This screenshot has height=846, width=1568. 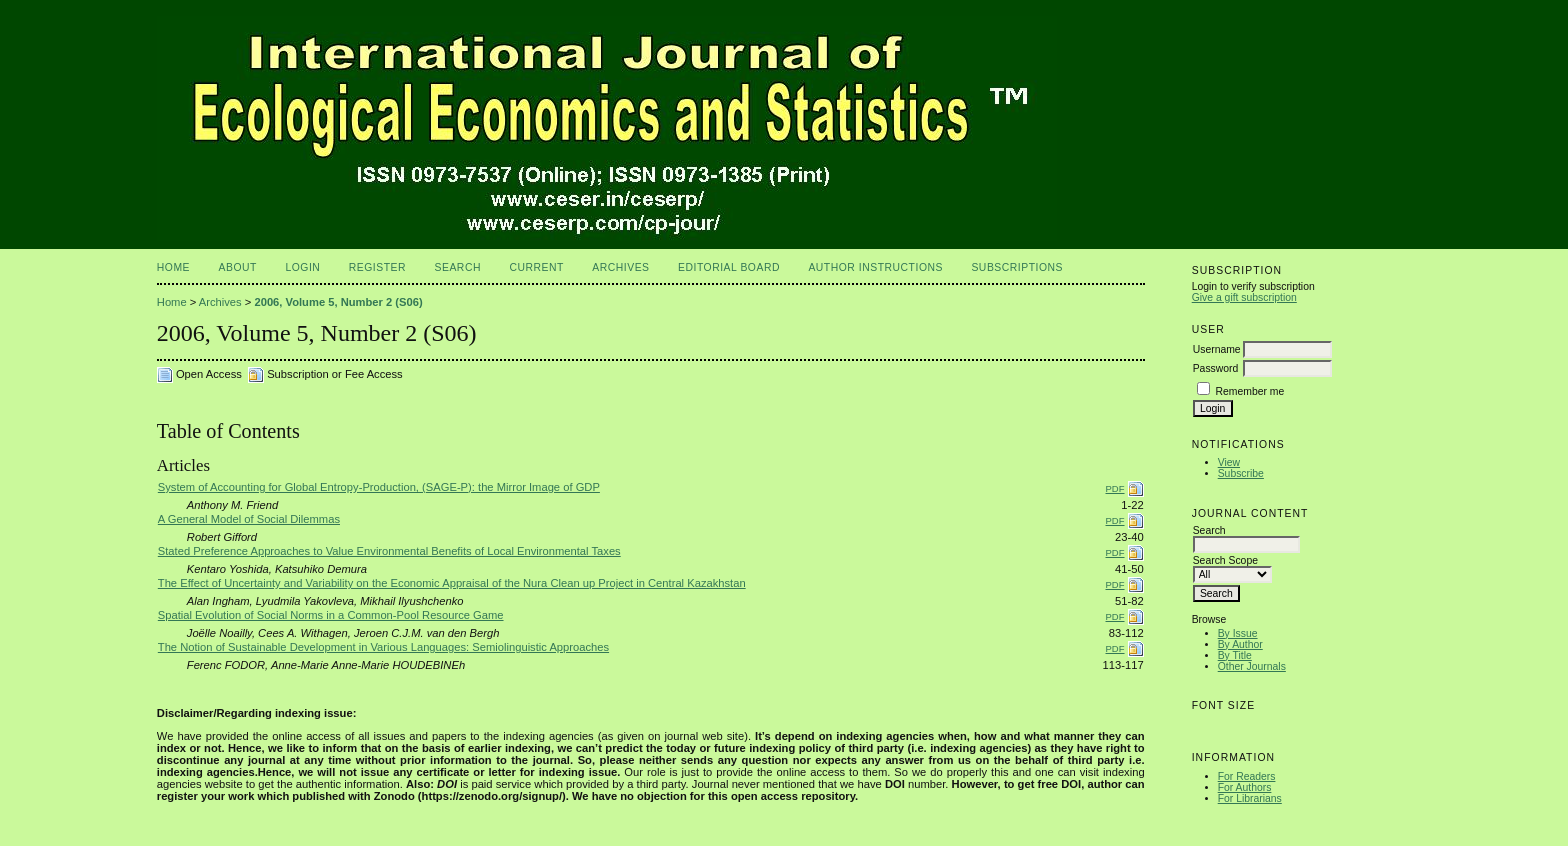 I want to click on By Author, so click(x=1240, y=644).